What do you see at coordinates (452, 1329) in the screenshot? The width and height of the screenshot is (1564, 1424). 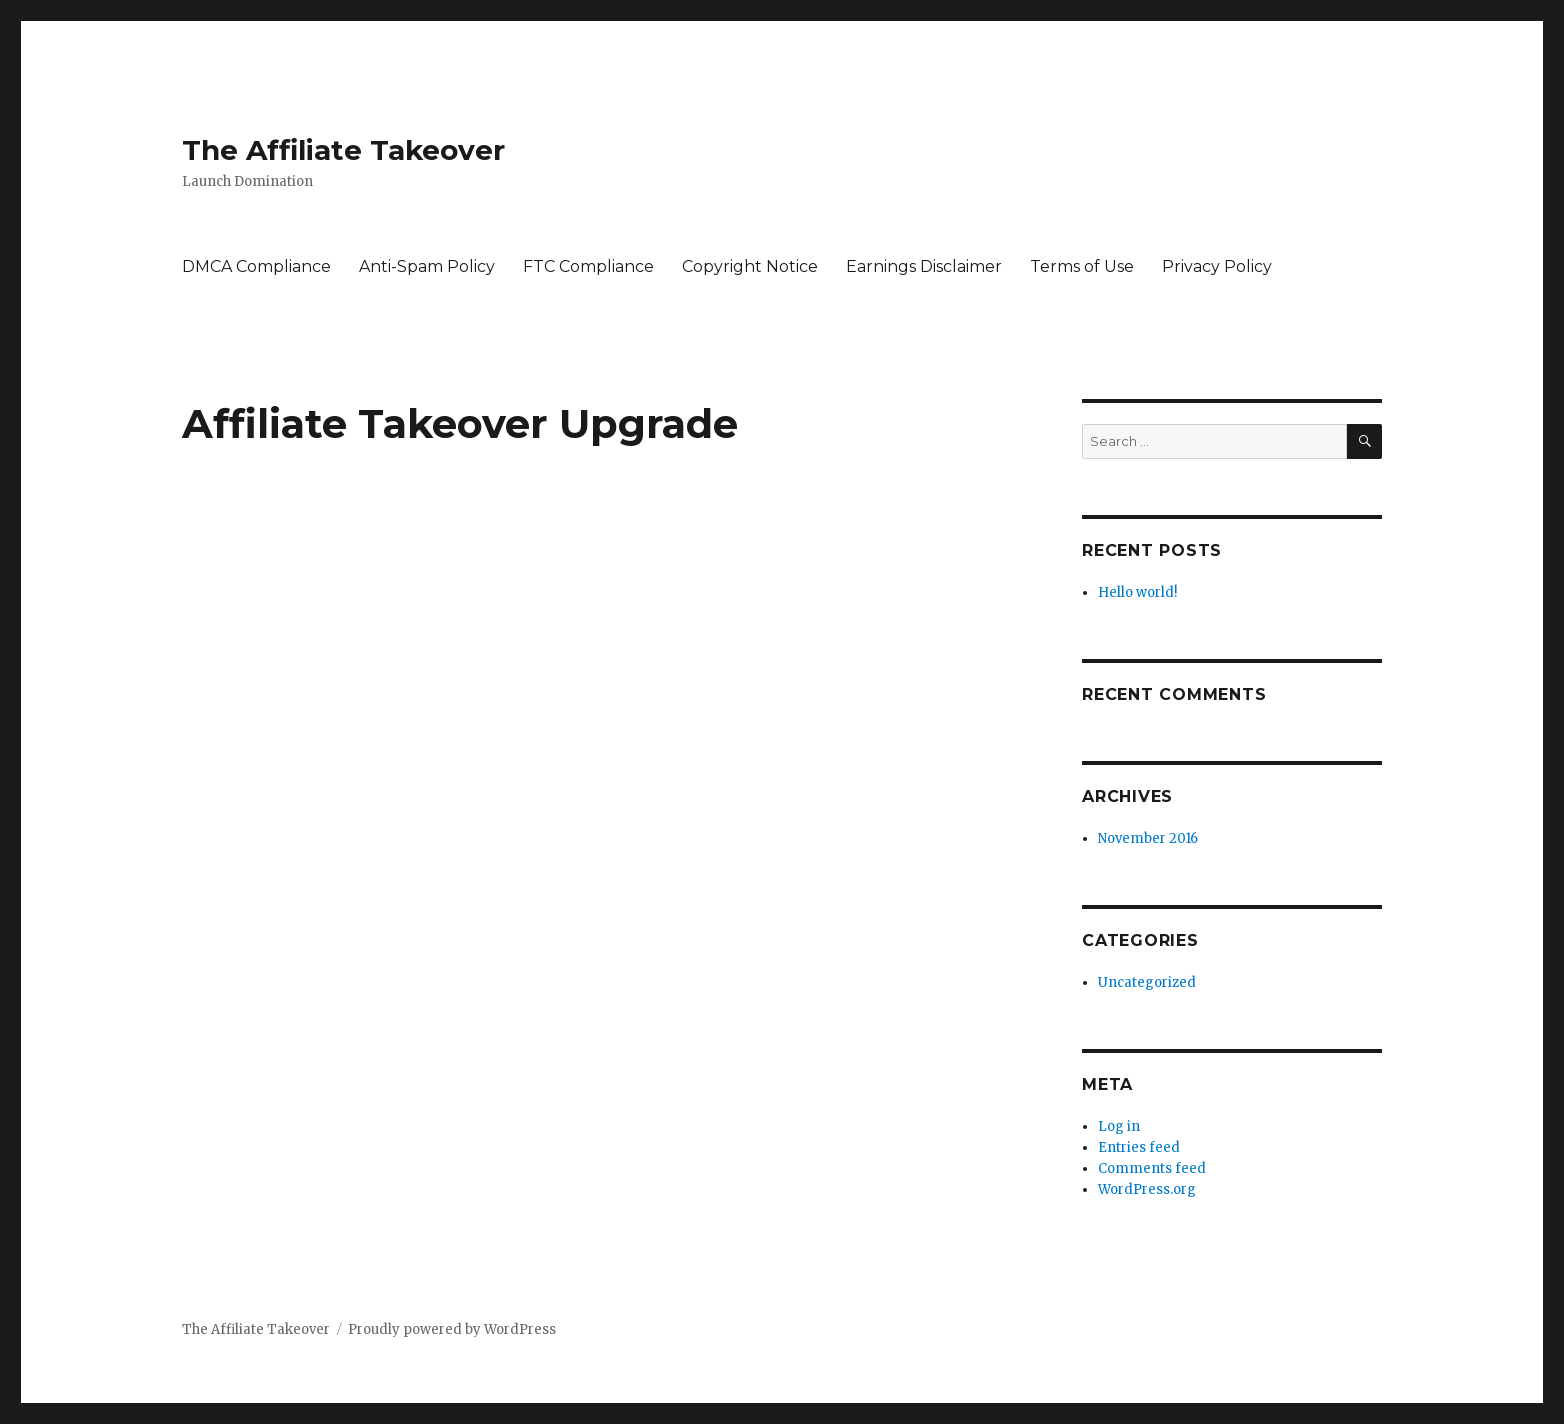 I see `Proudly powered by WordPress` at bounding box center [452, 1329].